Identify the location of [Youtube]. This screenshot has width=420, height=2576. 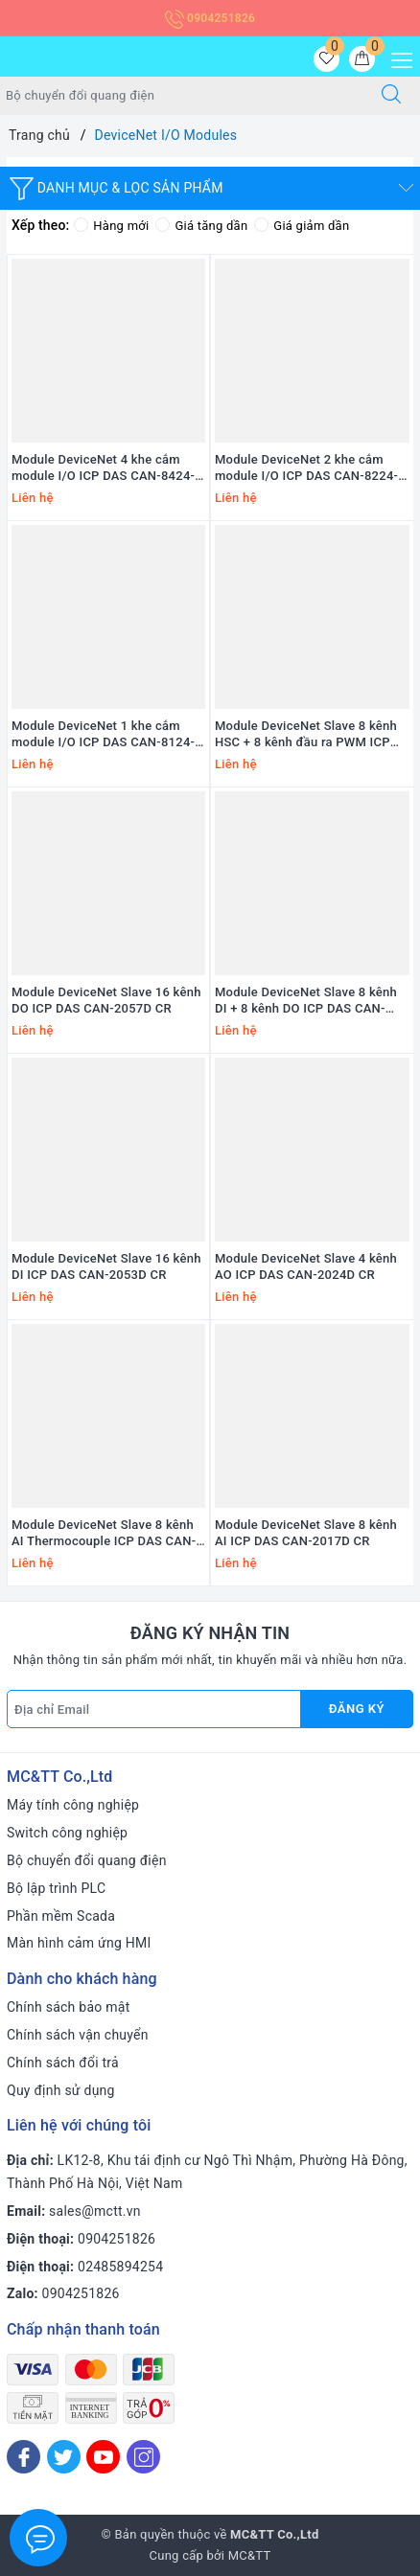
(103, 2456).